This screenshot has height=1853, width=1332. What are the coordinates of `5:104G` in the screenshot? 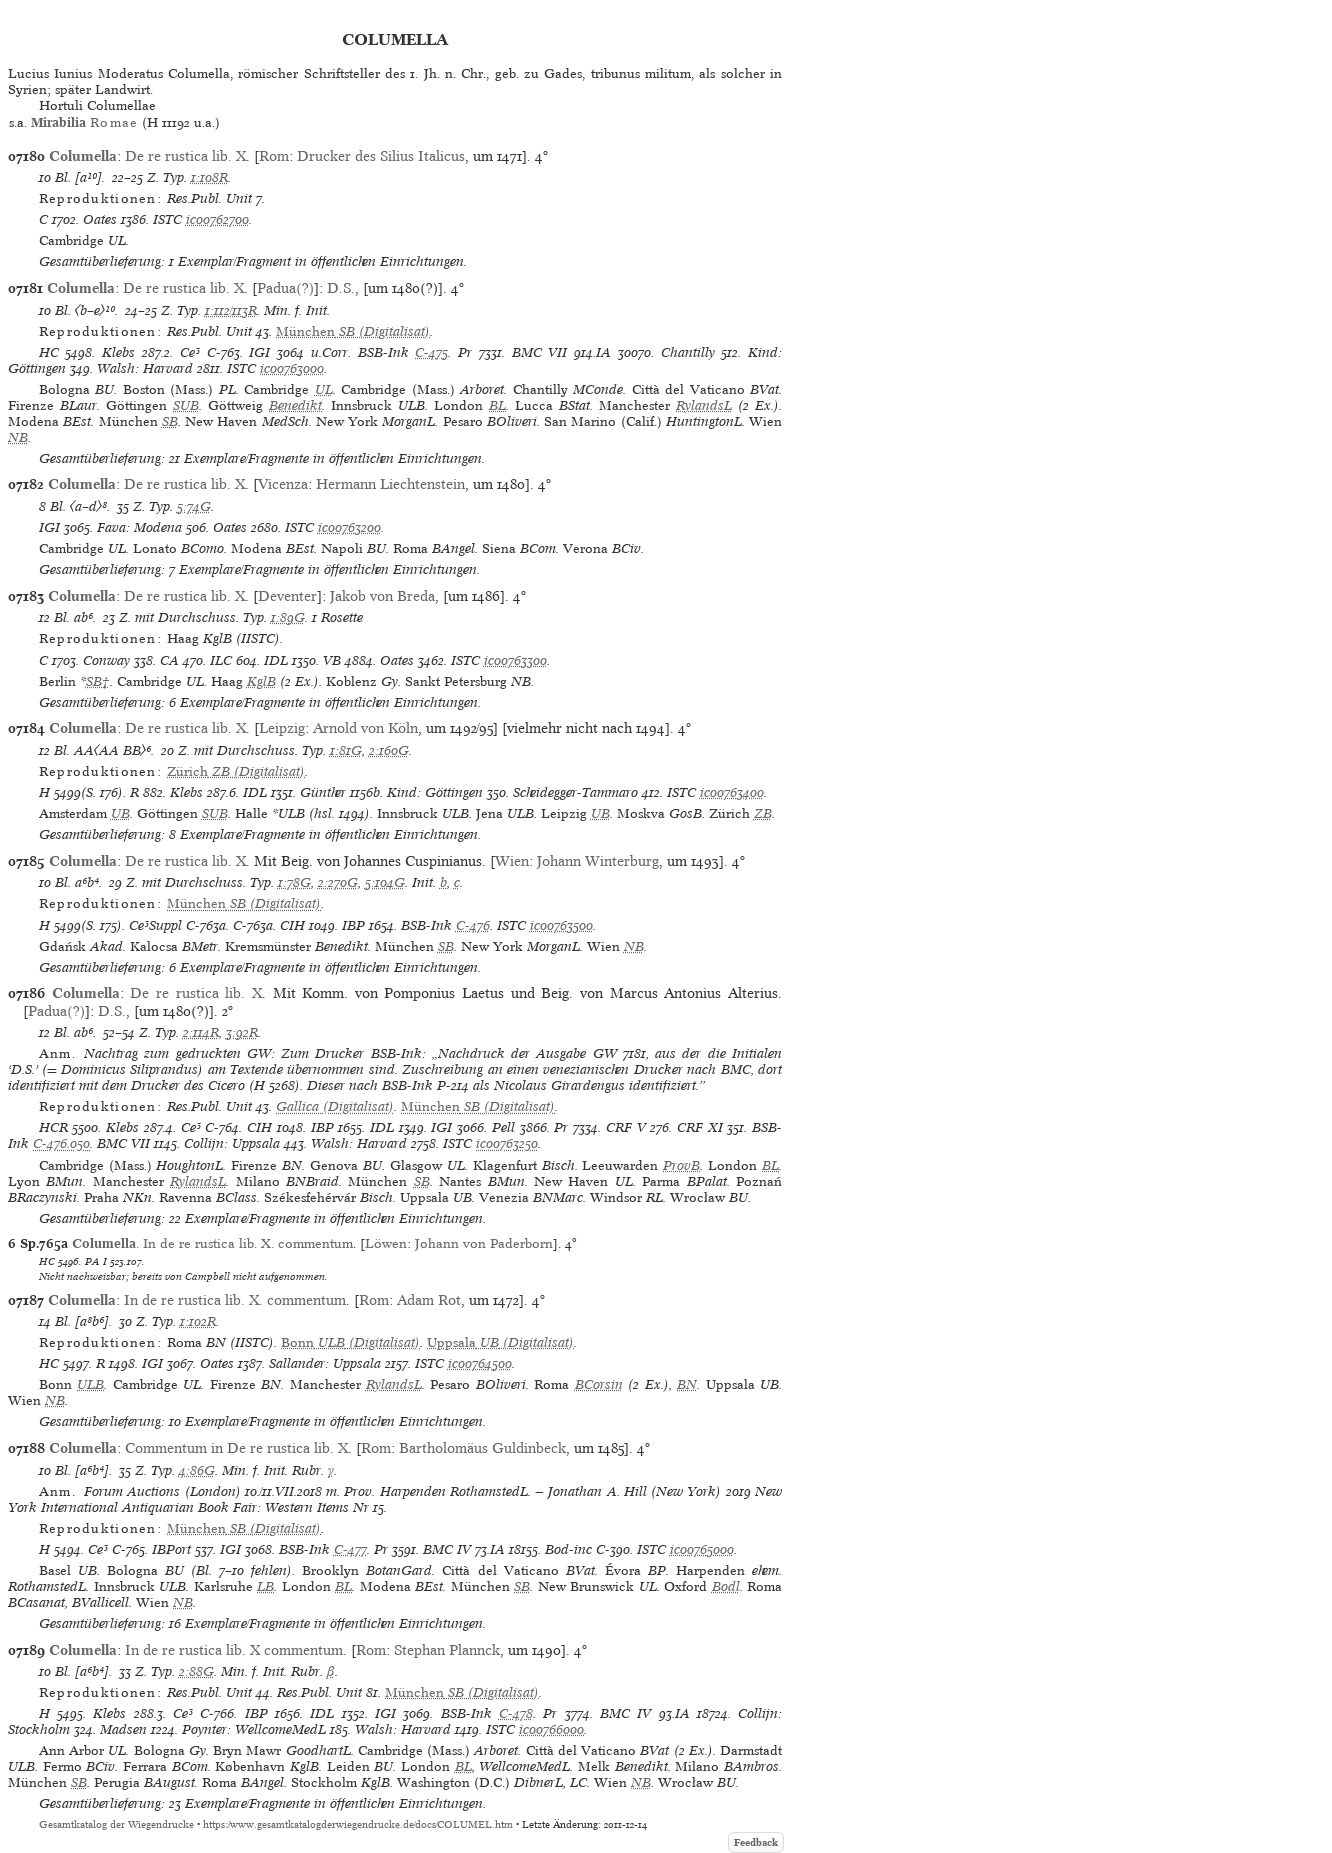 It's located at (385, 882).